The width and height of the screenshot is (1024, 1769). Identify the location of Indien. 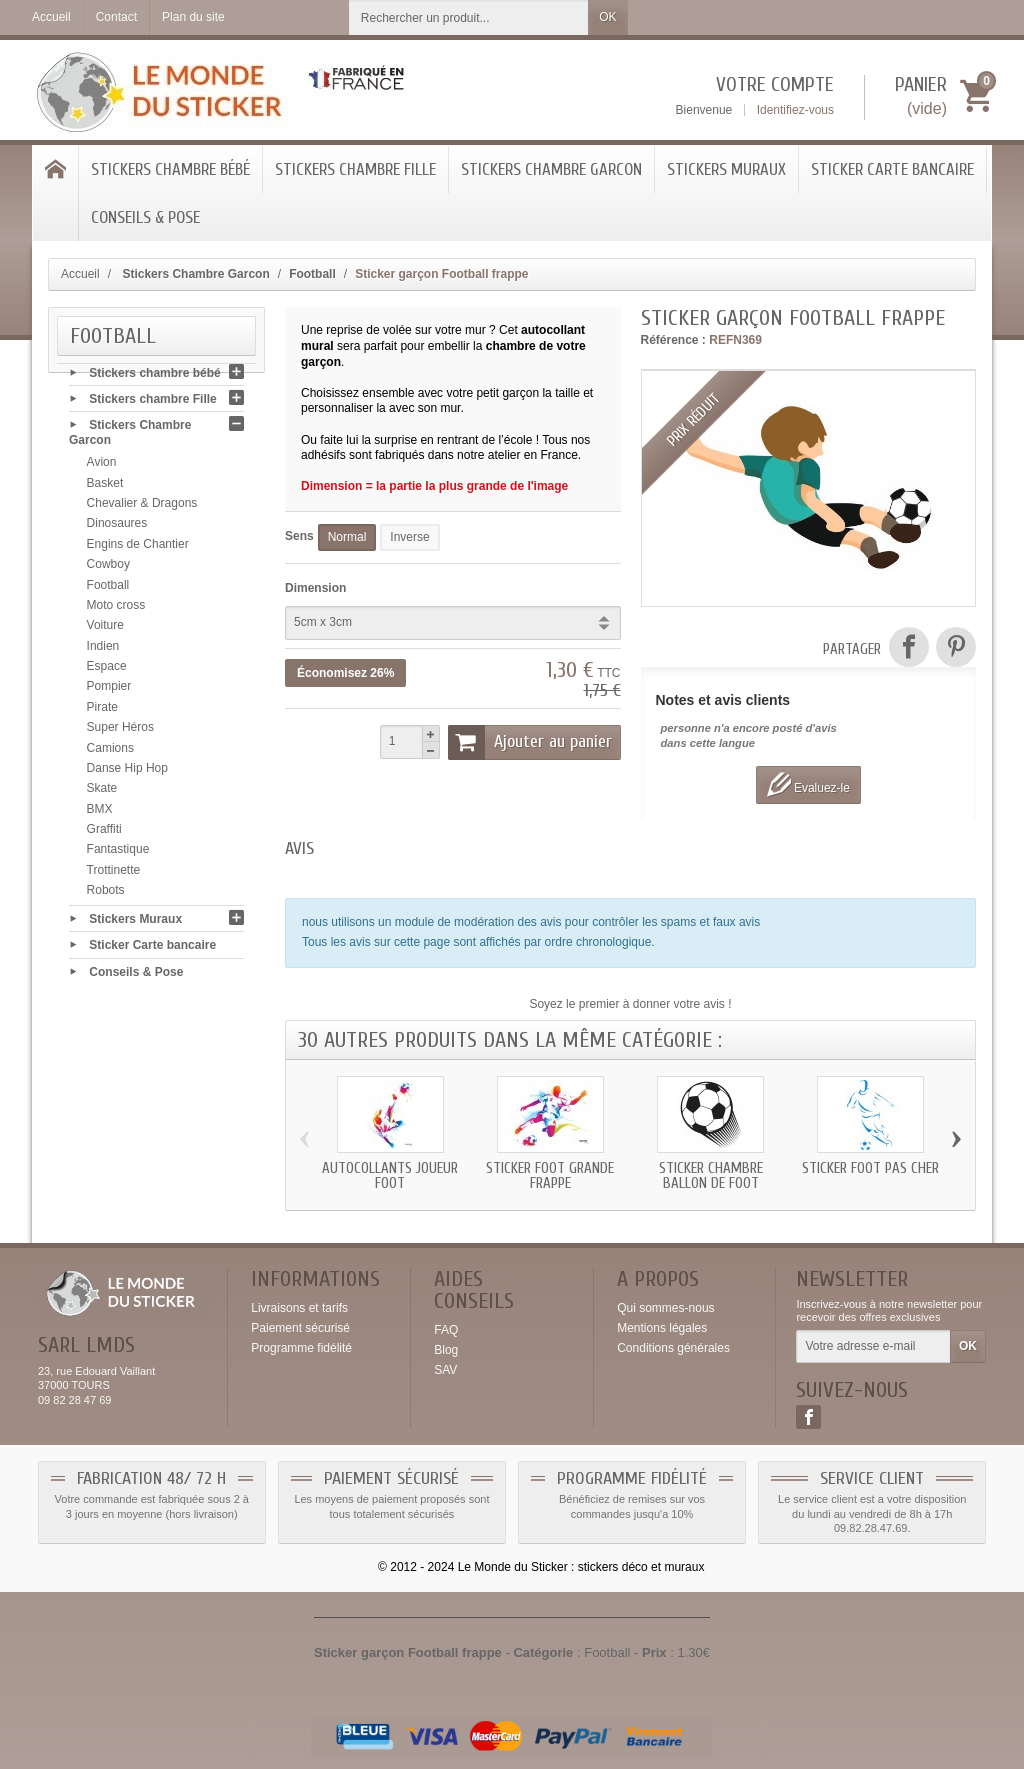
(103, 650).